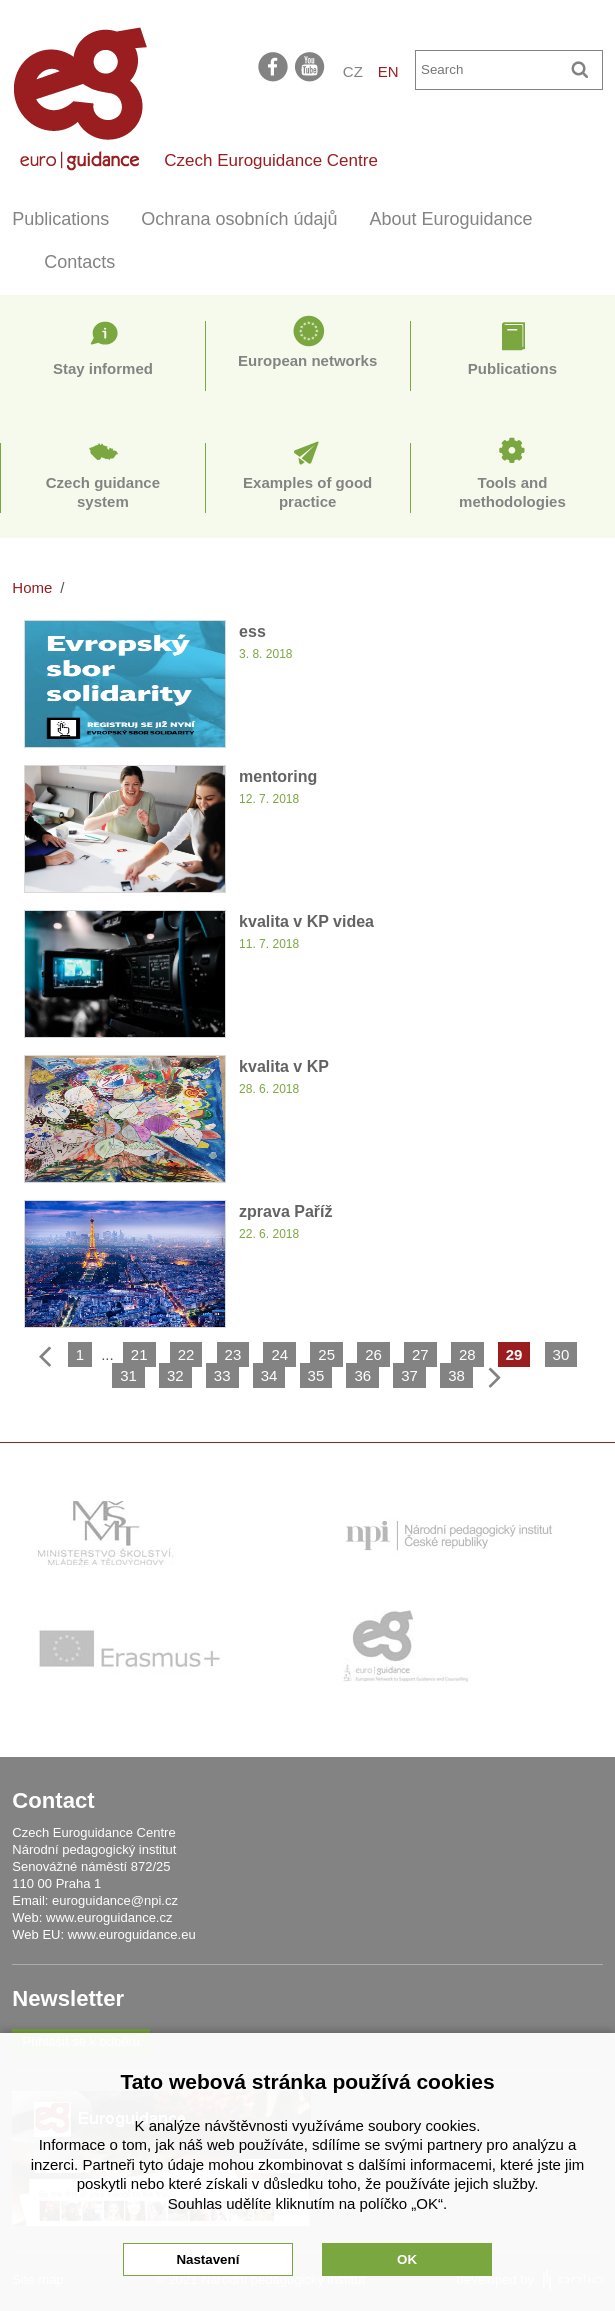 This screenshot has width=615, height=2311. What do you see at coordinates (279, 1354) in the screenshot?
I see `24` at bounding box center [279, 1354].